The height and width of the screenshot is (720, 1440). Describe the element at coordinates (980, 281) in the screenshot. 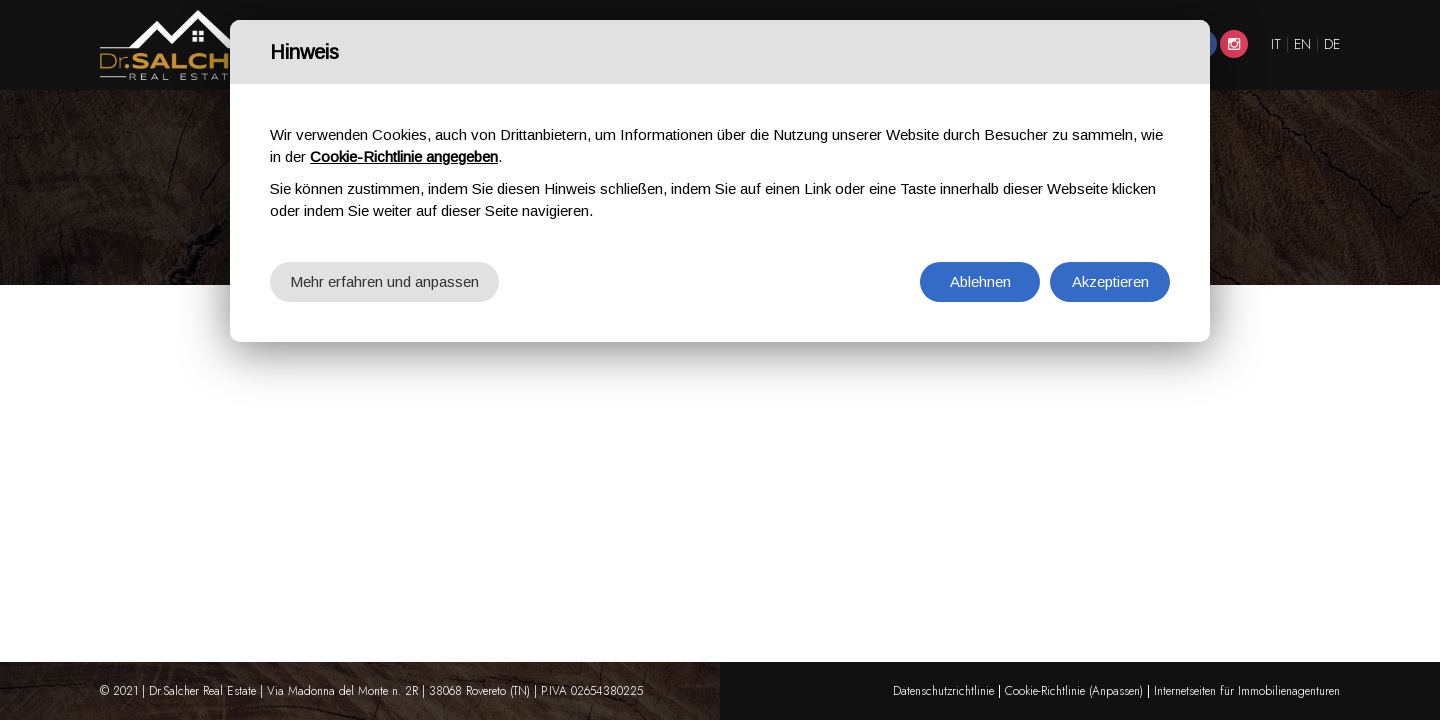

I see `Ablehnen` at that location.